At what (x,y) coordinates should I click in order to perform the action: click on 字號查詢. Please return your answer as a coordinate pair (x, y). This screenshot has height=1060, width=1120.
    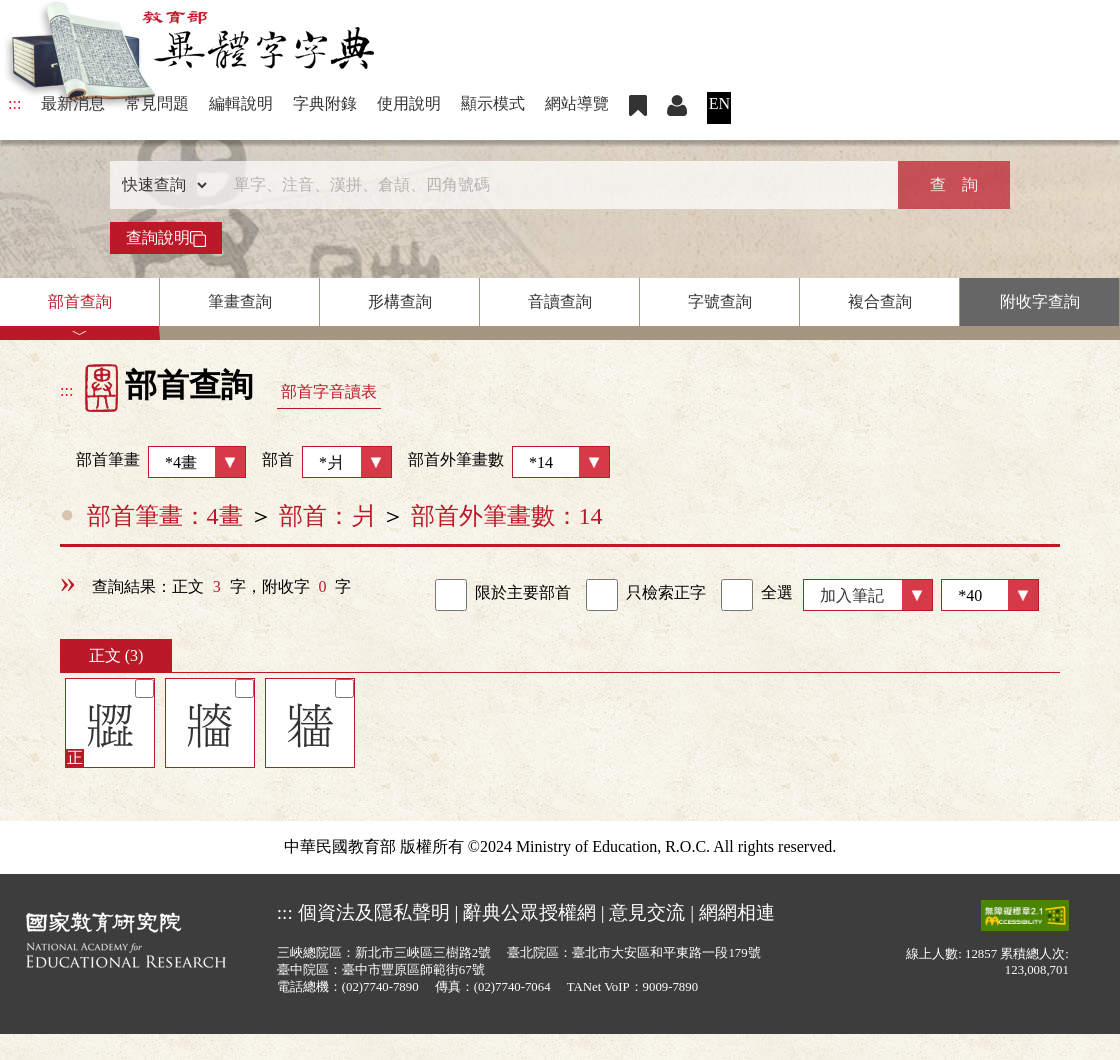
    Looking at the image, I should click on (720, 301).